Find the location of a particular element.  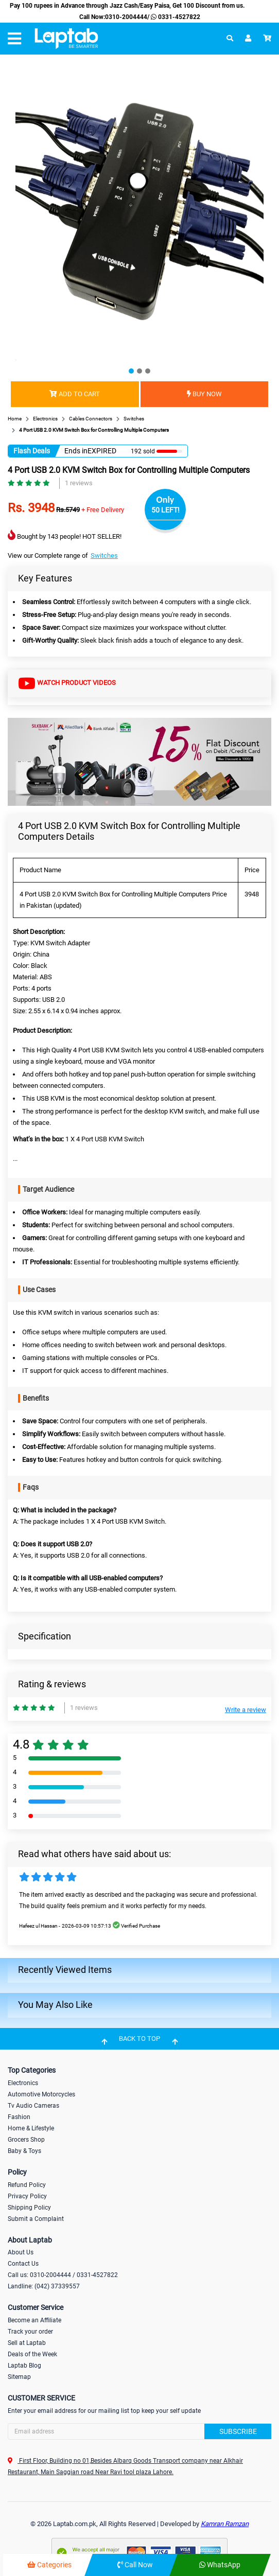

Privacy Policy is located at coordinates (27, 2196).